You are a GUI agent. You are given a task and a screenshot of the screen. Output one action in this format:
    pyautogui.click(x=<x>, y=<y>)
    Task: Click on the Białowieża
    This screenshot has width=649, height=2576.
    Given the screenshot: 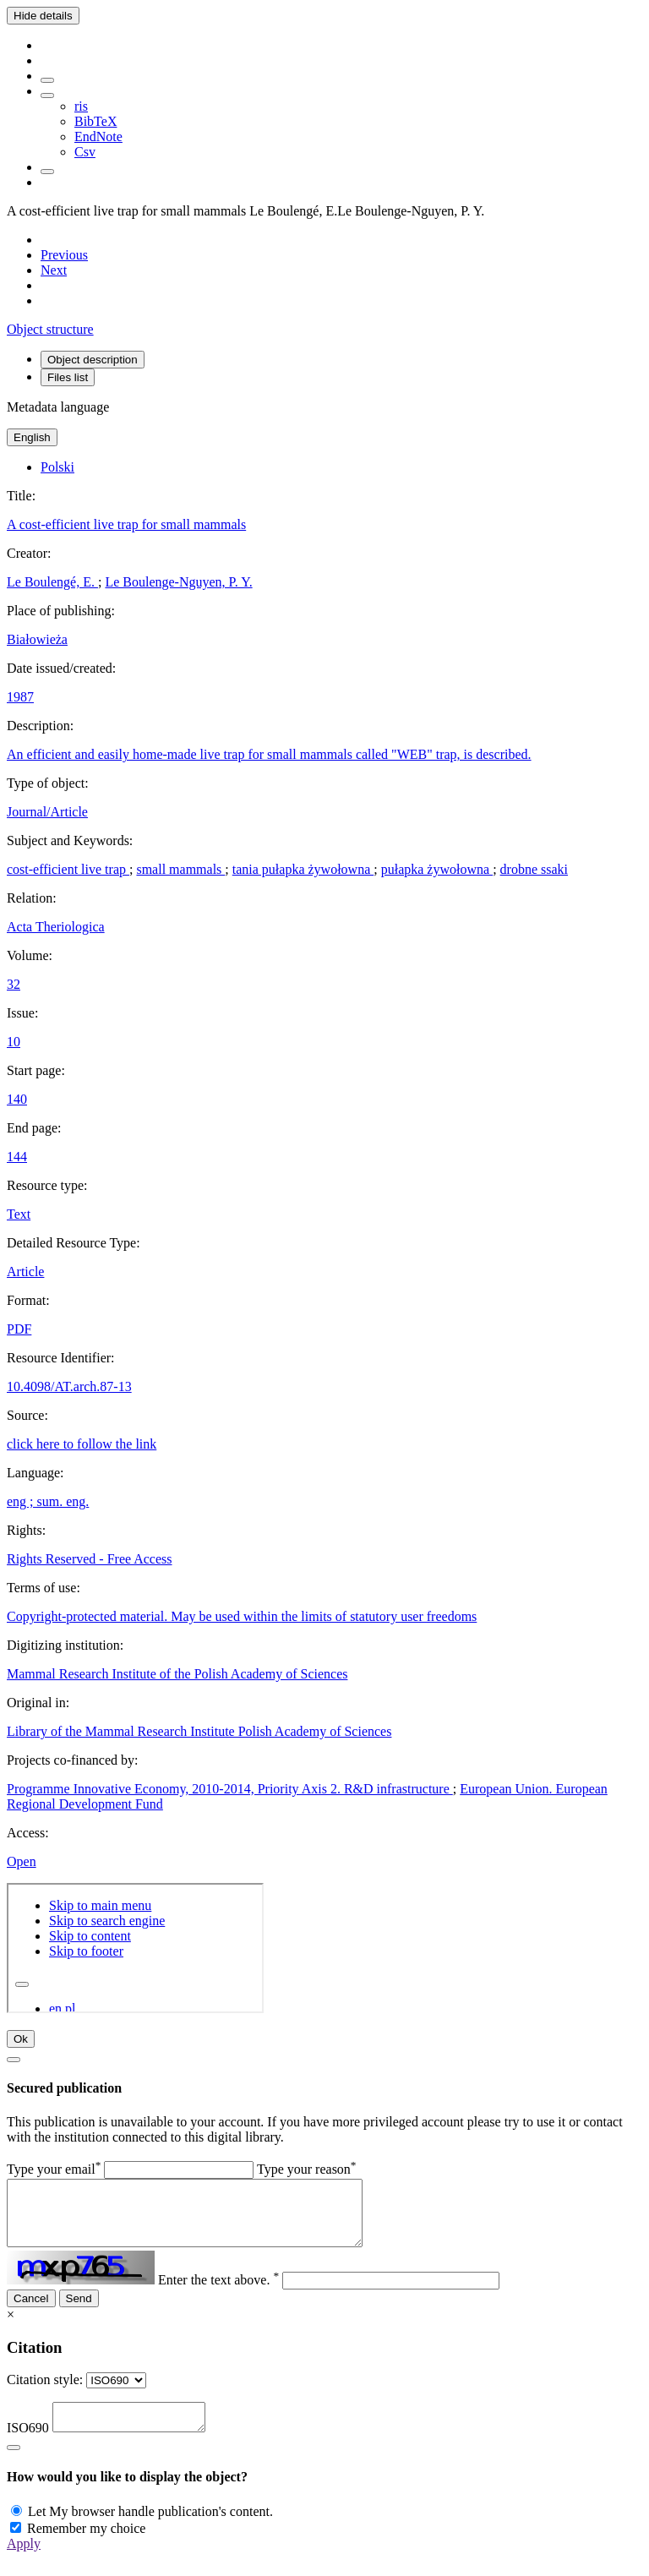 What is the action you would take?
    pyautogui.click(x=37, y=639)
    